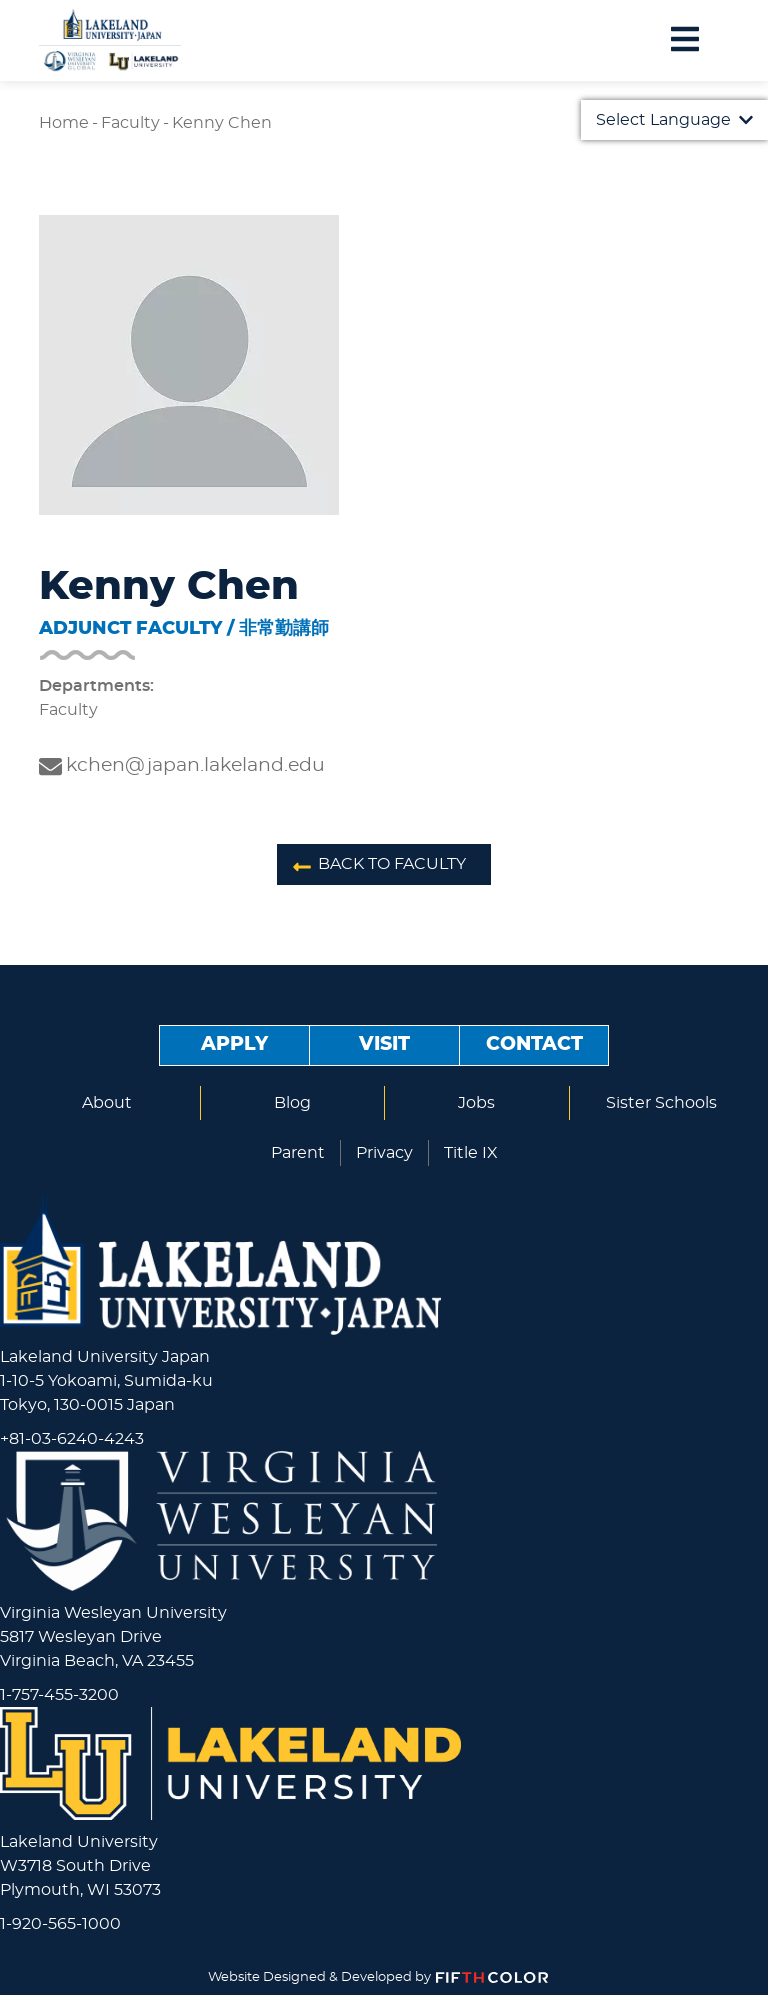  Describe the element at coordinates (222, 123) in the screenshot. I see `Kenny Chen` at that location.